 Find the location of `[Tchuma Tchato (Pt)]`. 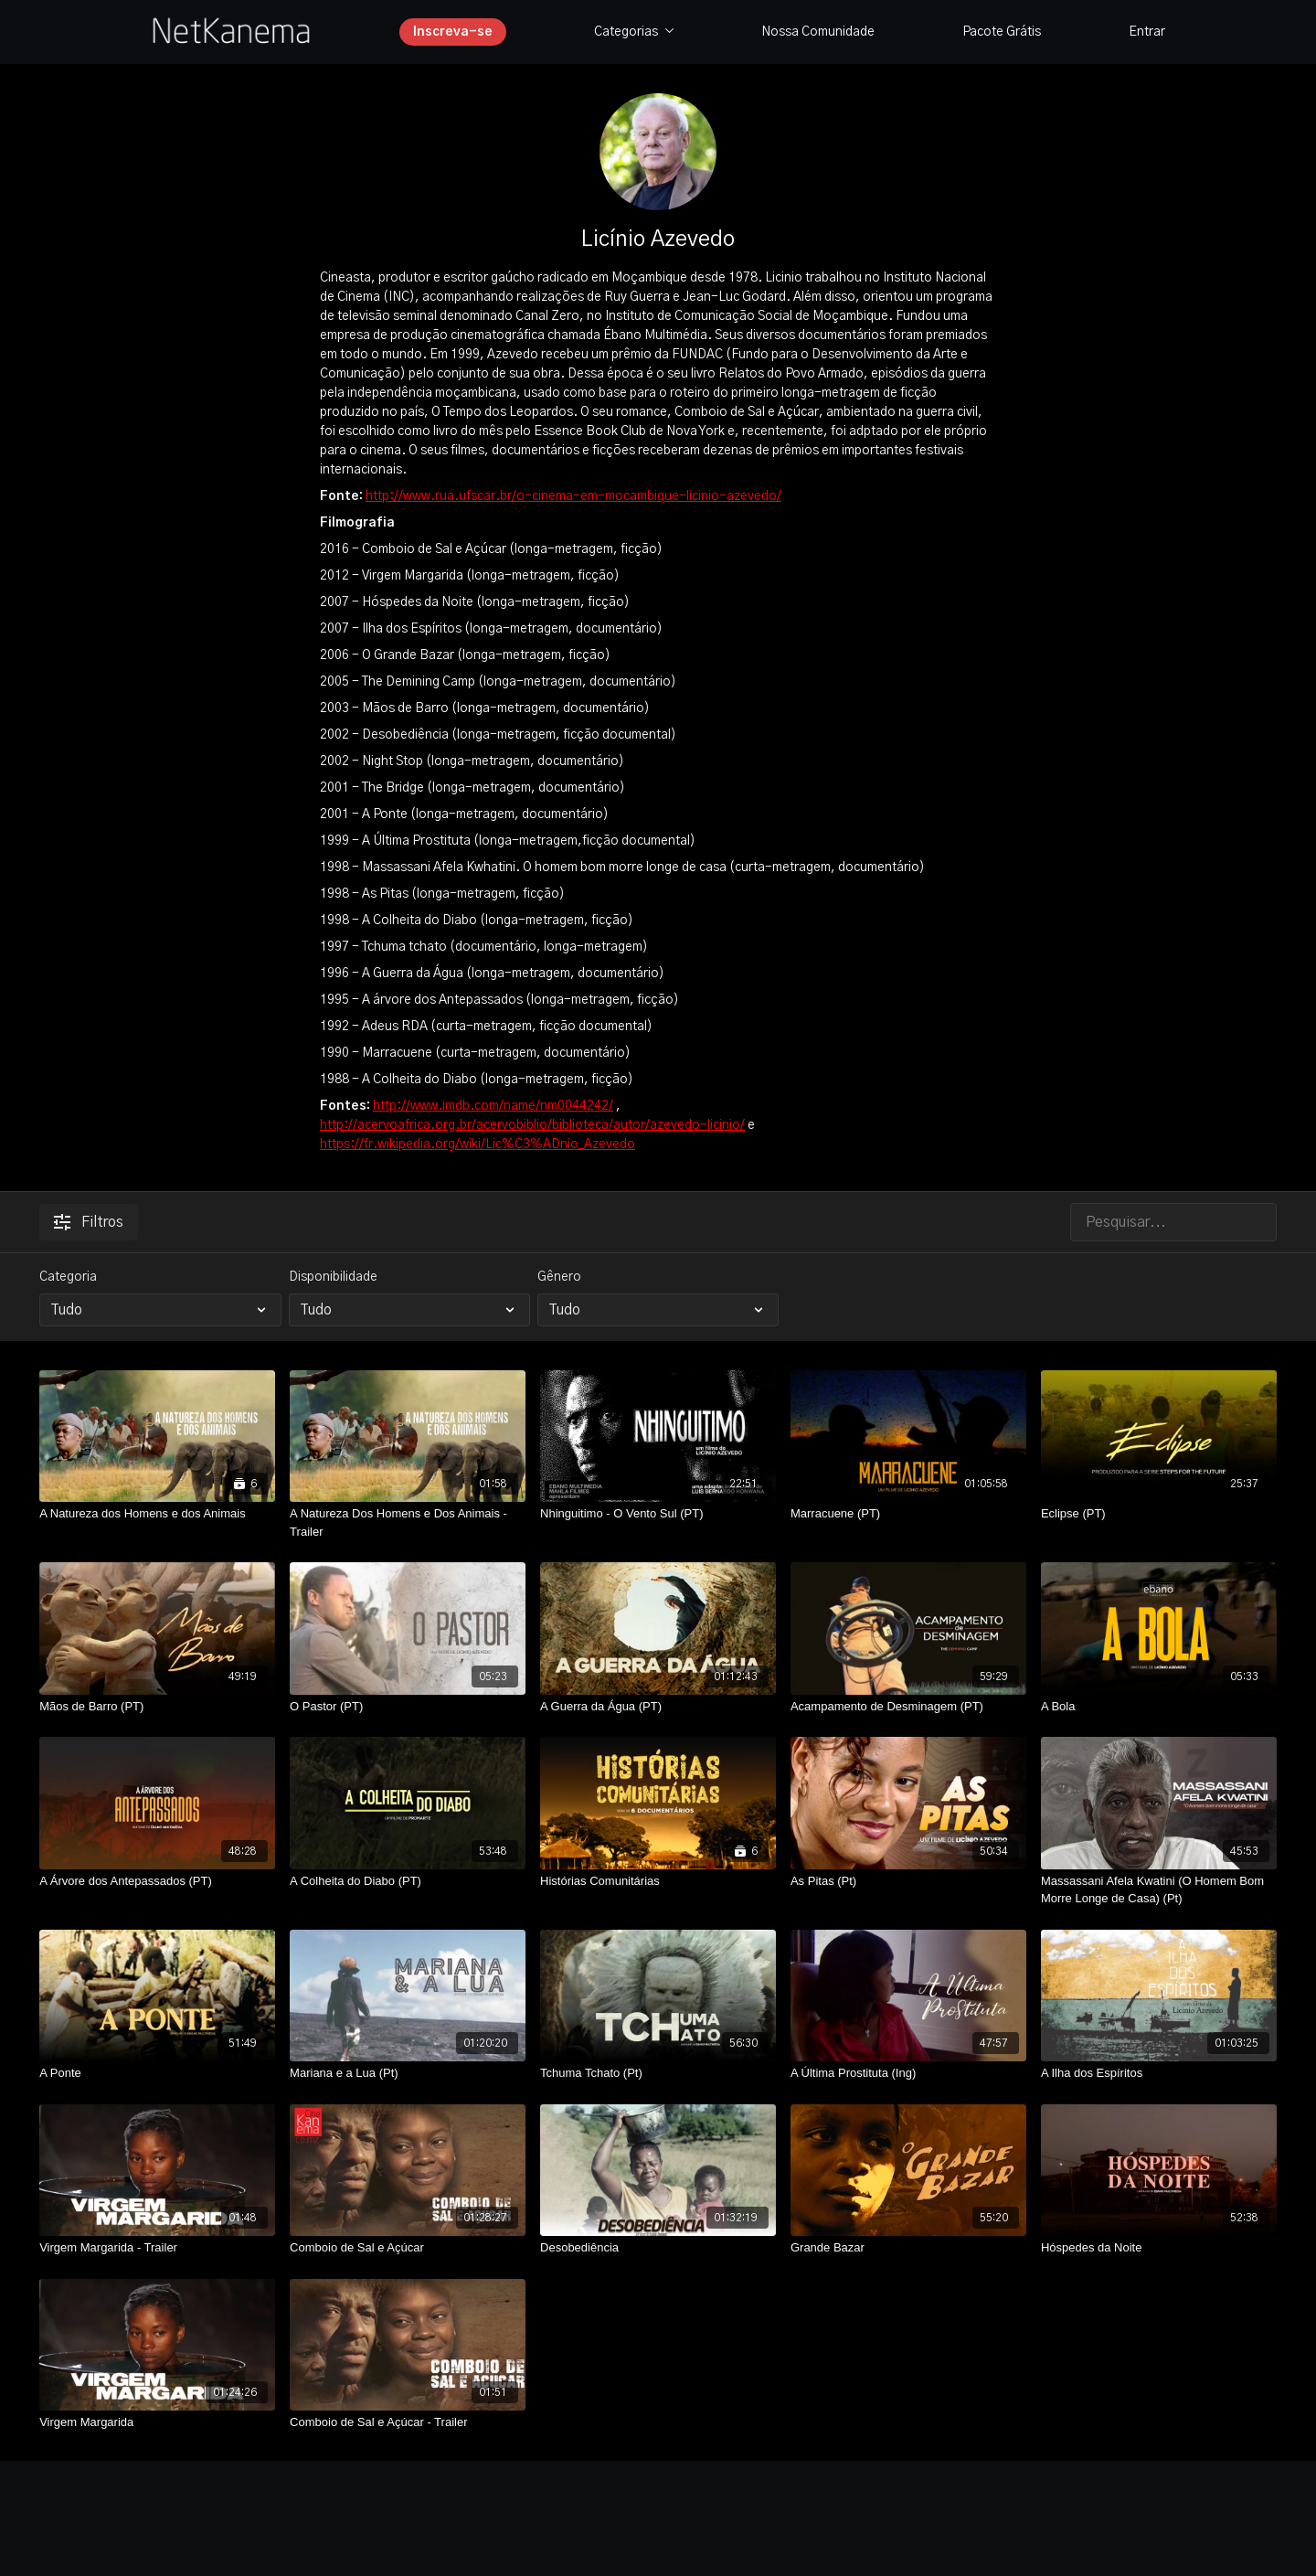

[Tchuma Tchato (Pt)] is located at coordinates (658, 2073).